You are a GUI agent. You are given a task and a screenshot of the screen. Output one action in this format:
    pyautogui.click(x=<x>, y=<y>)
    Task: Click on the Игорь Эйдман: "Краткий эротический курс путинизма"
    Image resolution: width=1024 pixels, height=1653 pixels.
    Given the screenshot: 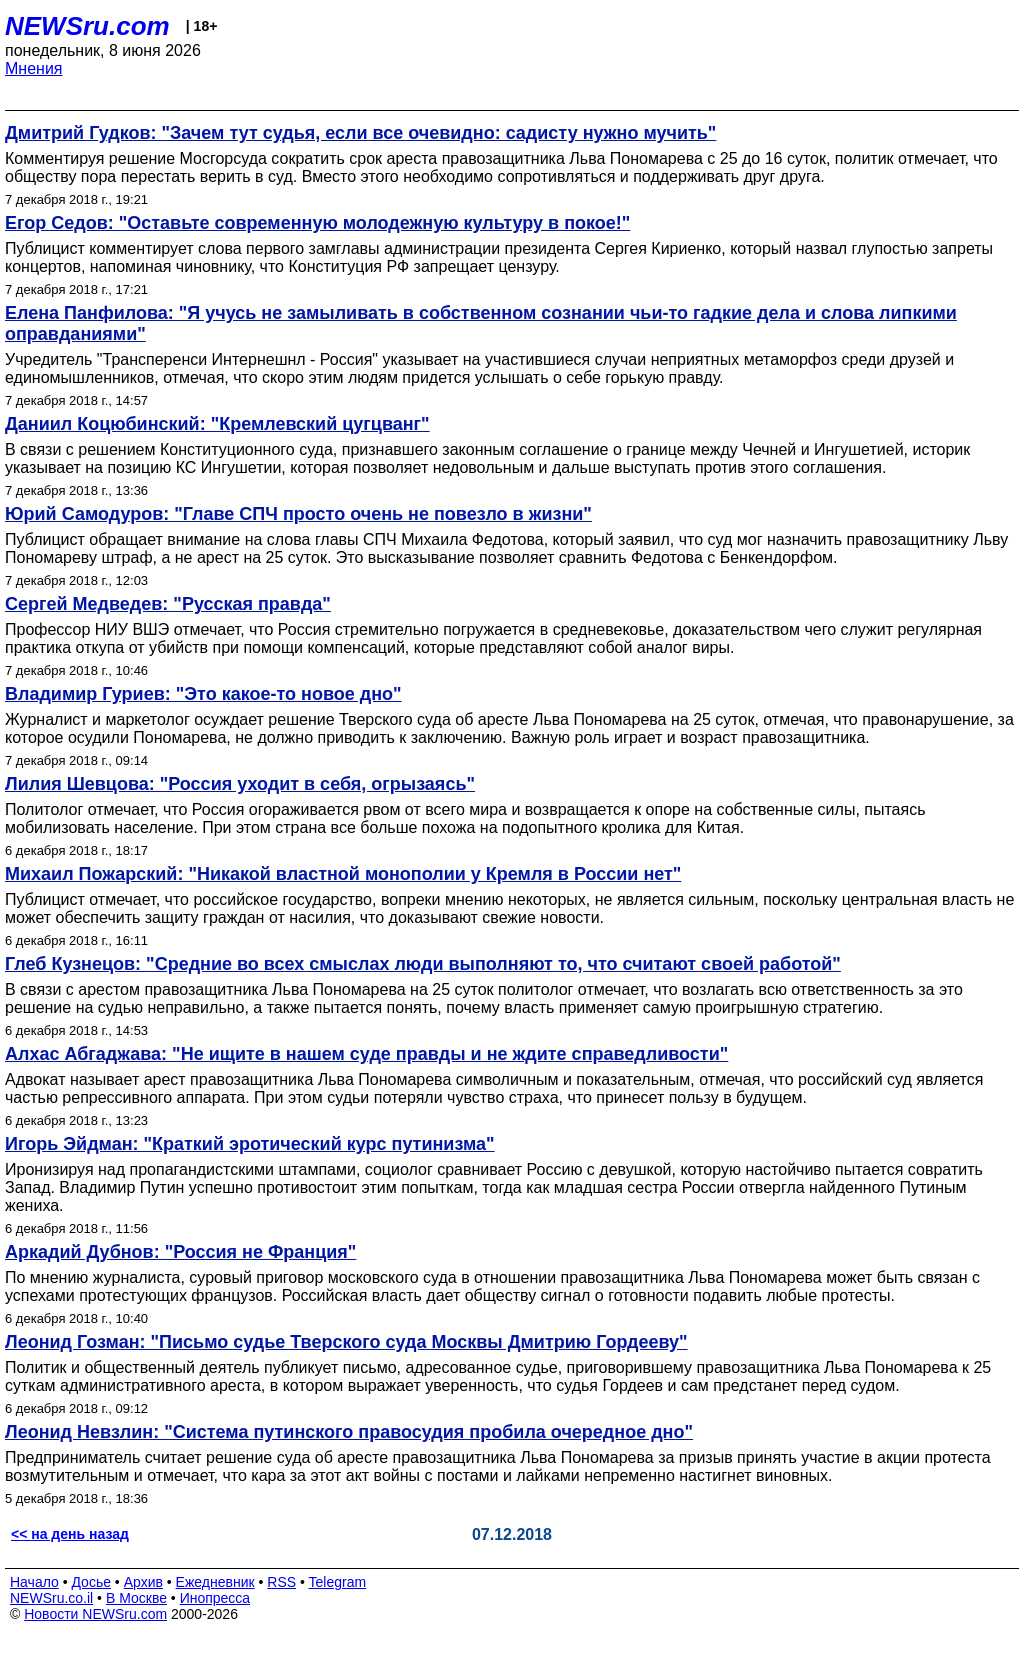 What is the action you would take?
    pyautogui.click(x=250, y=1144)
    